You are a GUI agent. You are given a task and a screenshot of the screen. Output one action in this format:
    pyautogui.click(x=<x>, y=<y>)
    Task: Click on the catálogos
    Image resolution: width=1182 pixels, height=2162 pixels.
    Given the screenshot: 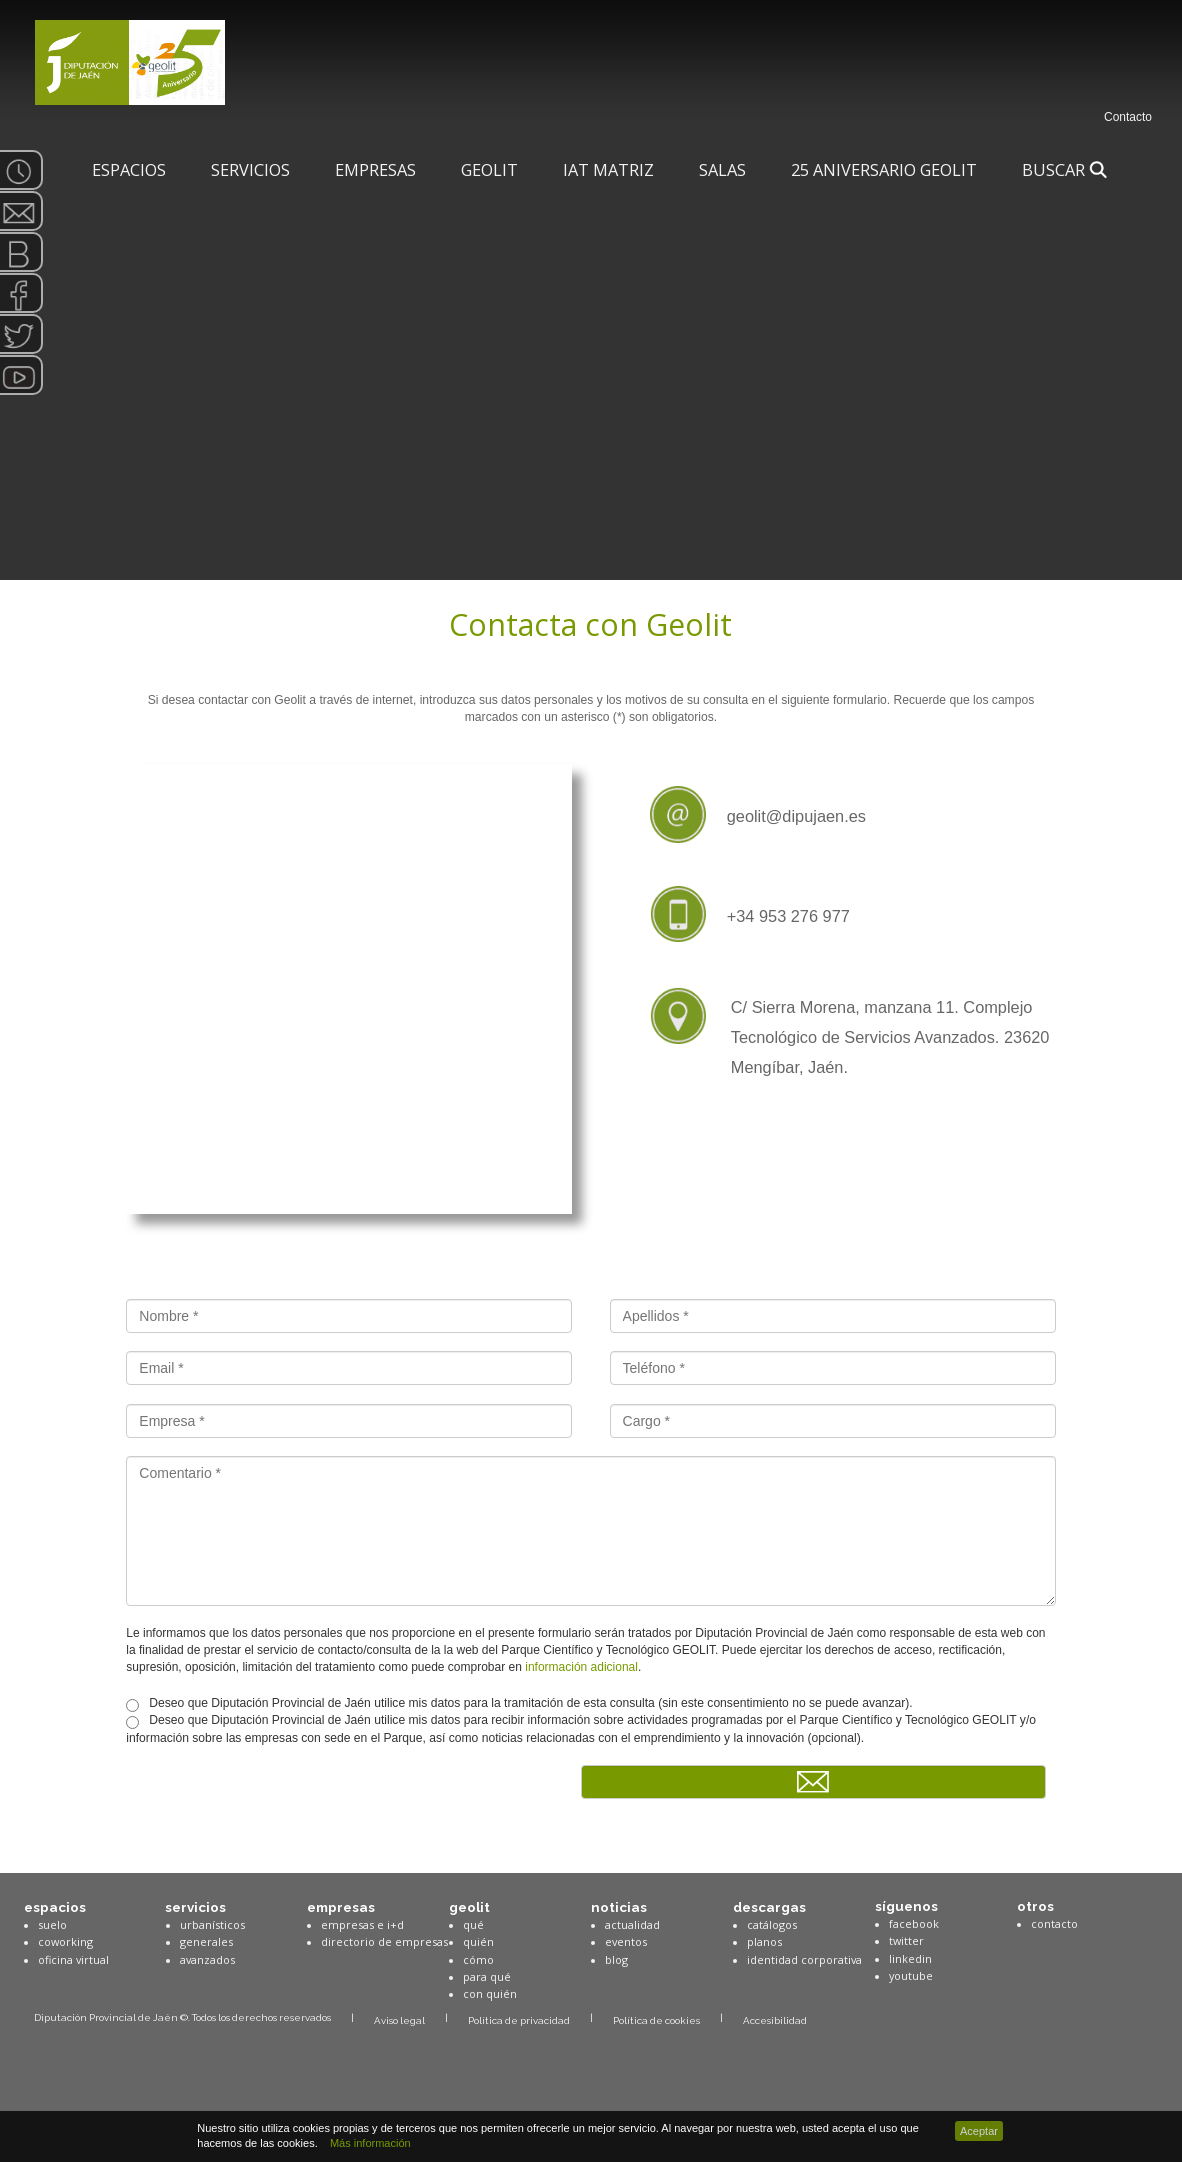 What is the action you would take?
    pyautogui.click(x=772, y=1924)
    